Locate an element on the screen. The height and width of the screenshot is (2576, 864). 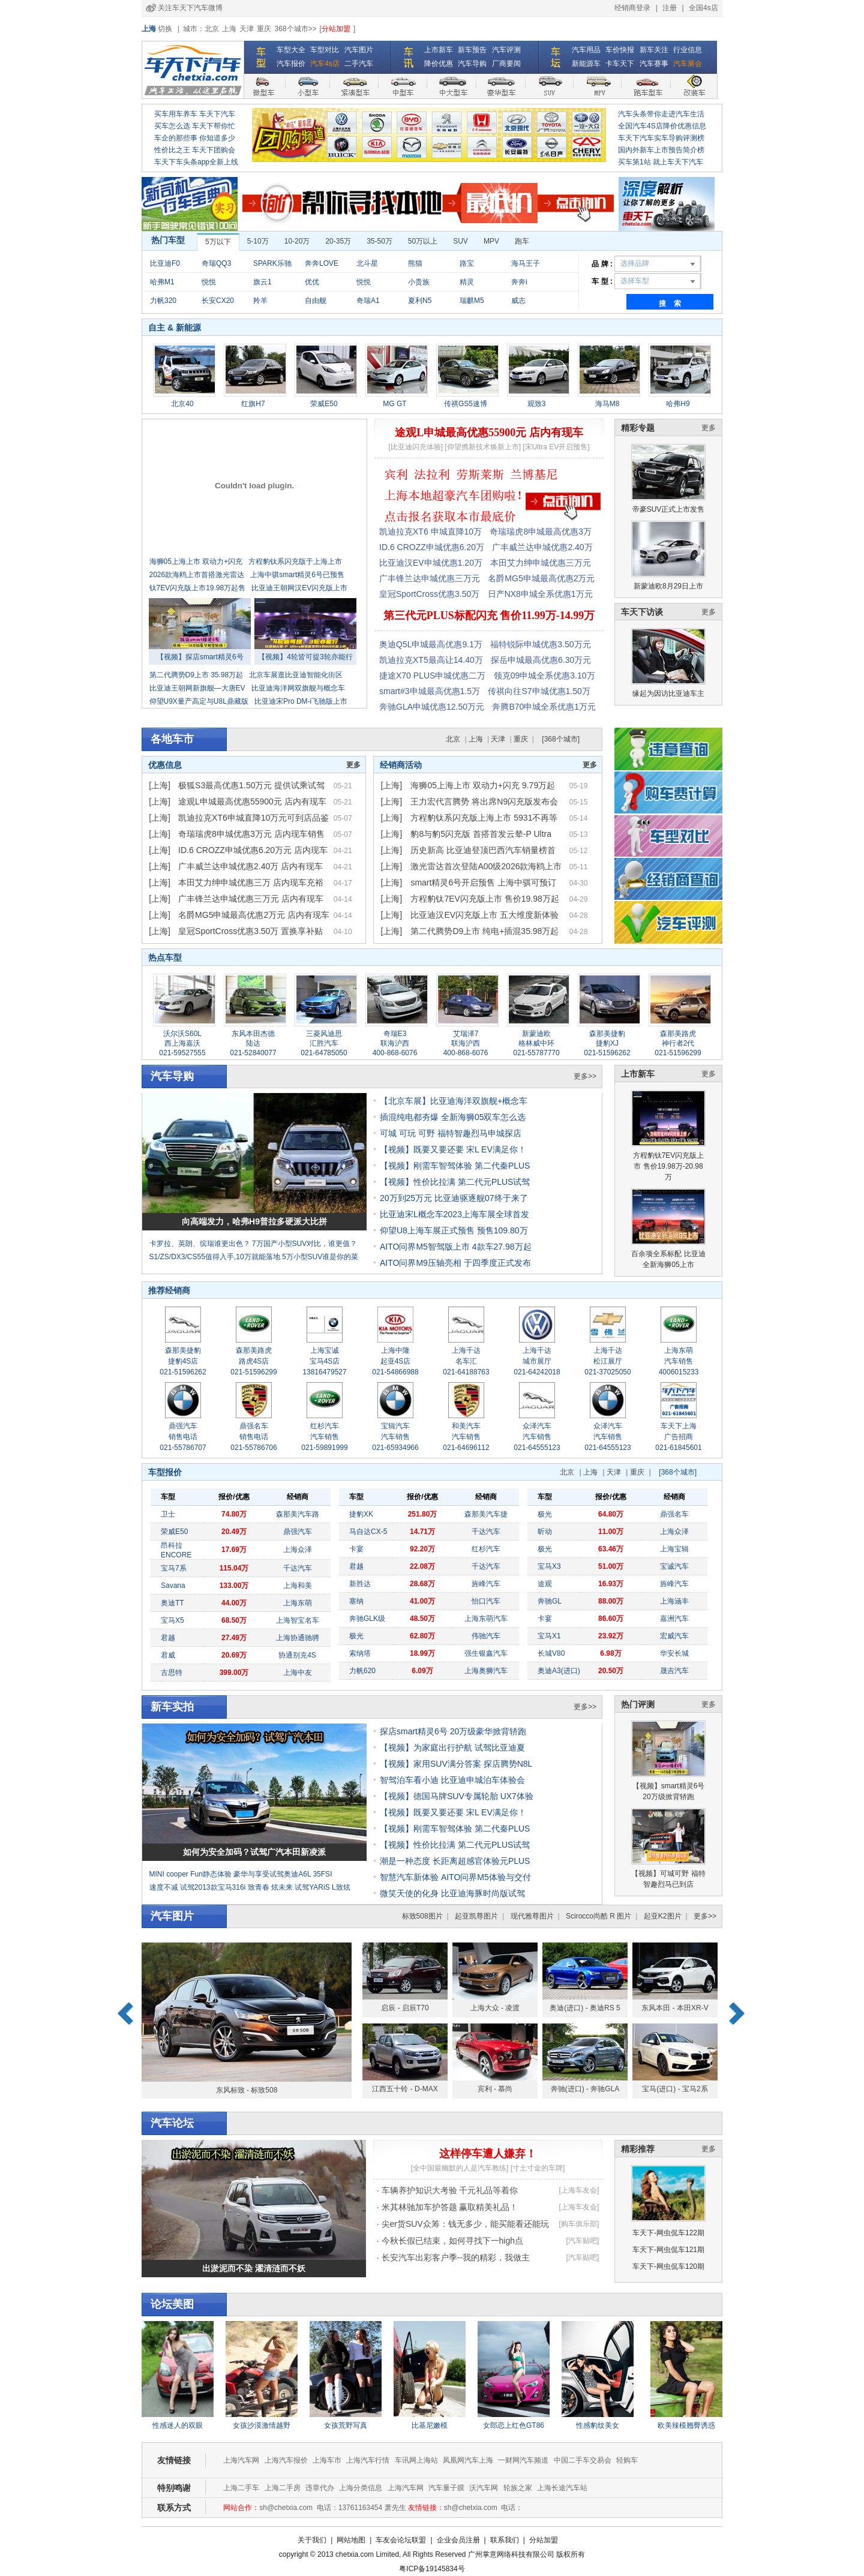
一财网汽车频道 is located at coordinates (523, 2460).